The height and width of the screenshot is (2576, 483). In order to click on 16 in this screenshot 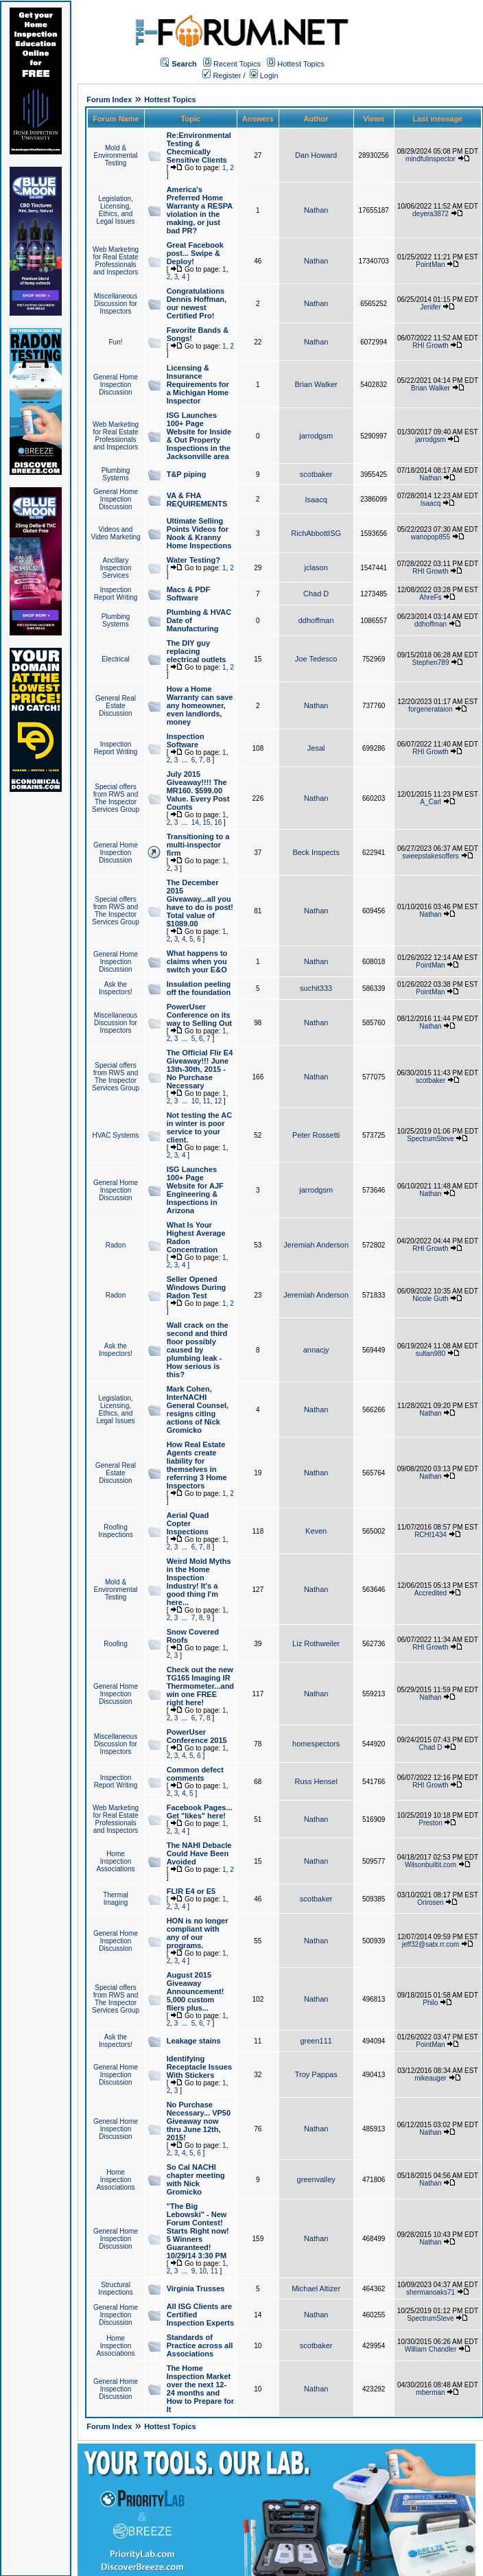, I will do `click(218, 822)`.